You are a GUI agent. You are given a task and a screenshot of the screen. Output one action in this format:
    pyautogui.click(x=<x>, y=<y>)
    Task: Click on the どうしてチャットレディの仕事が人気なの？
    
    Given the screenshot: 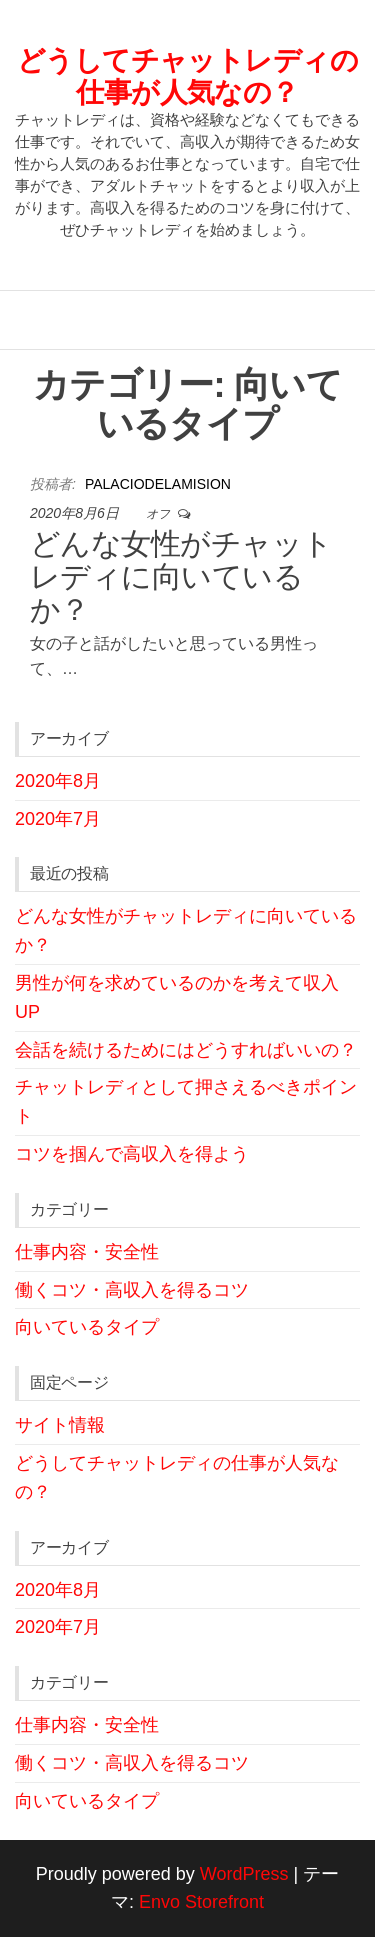 What is the action you would take?
    pyautogui.click(x=187, y=76)
    